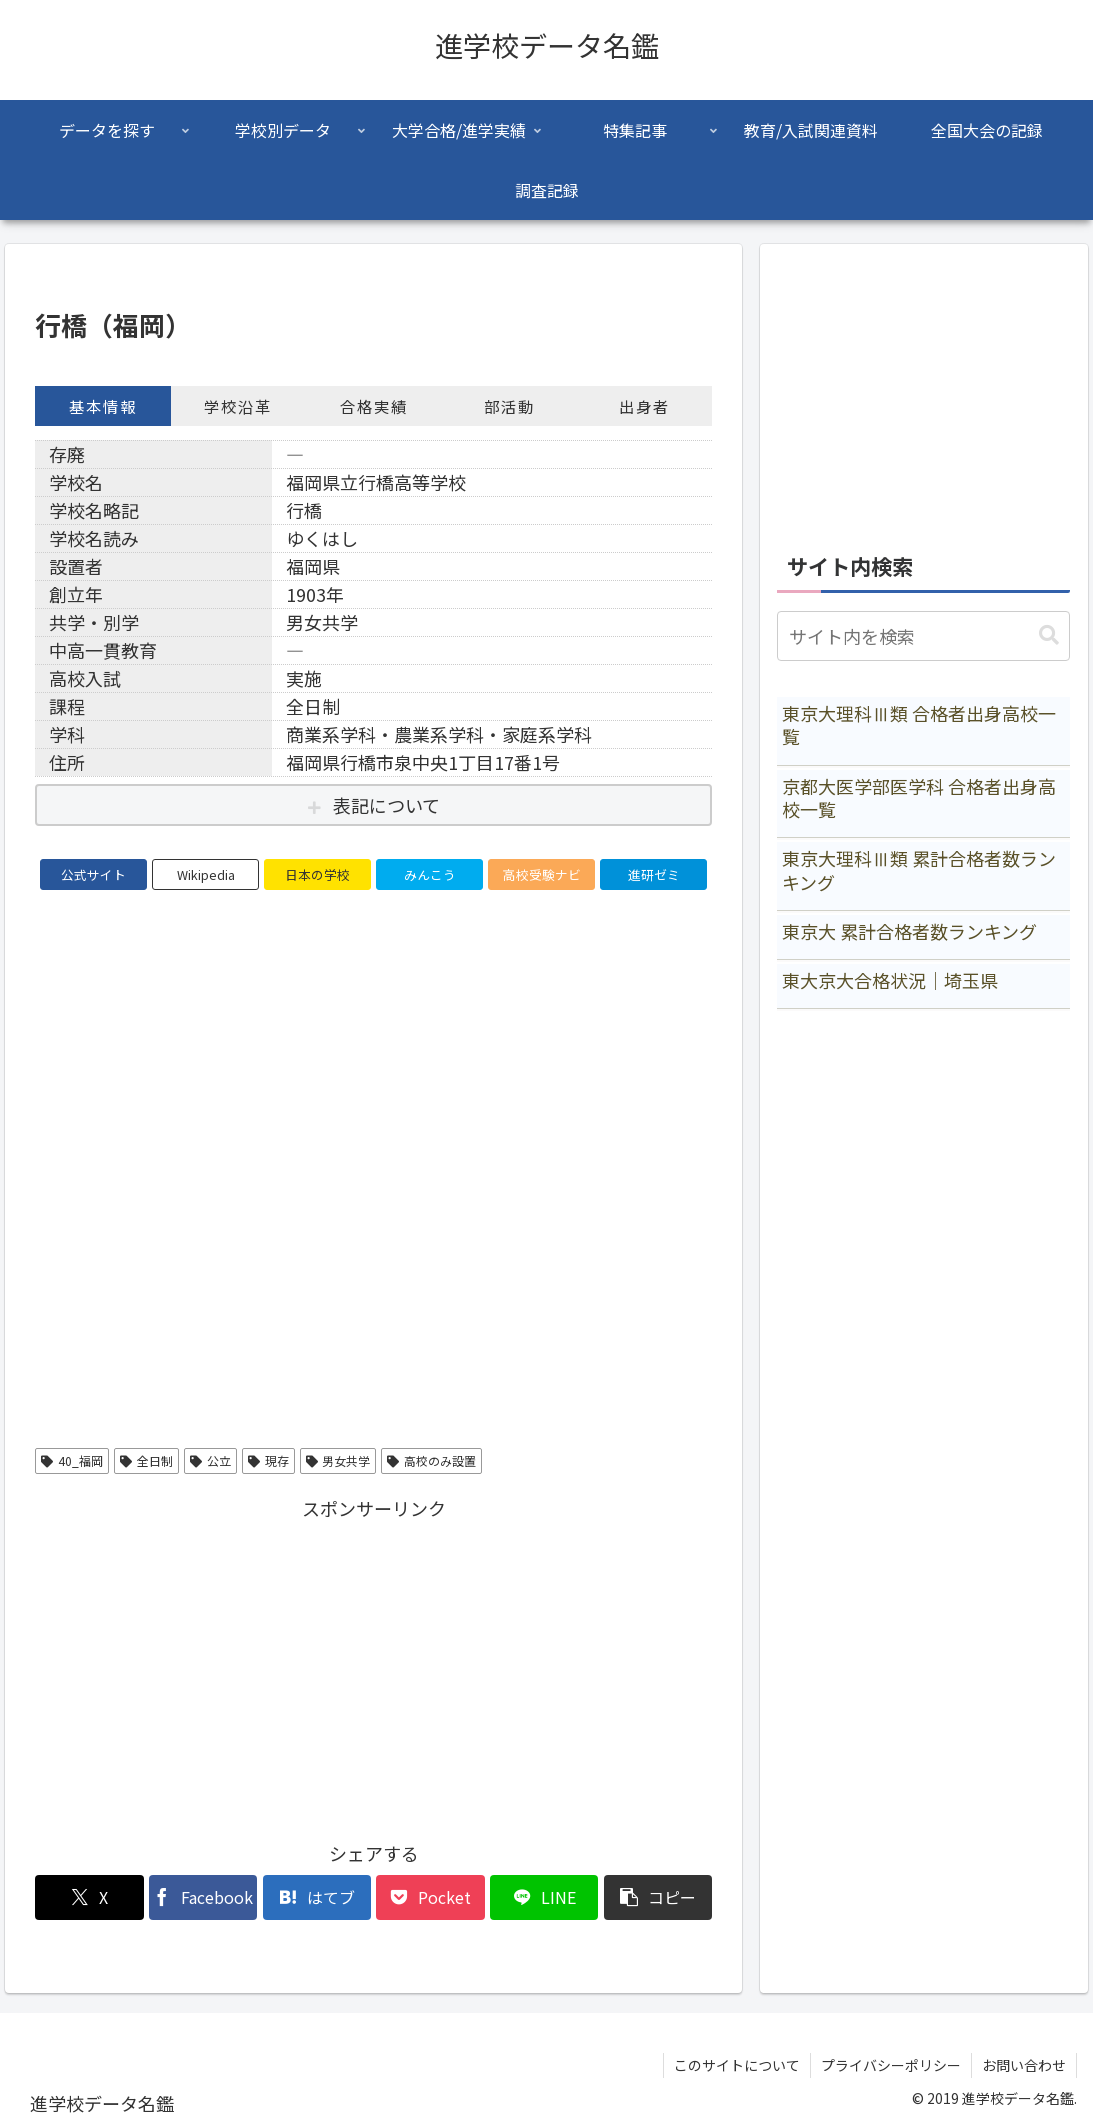 The height and width of the screenshot is (2127, 1093). Describe the element at coordinates (430, 874) in the screenshot. I see `みんこう` at that location.